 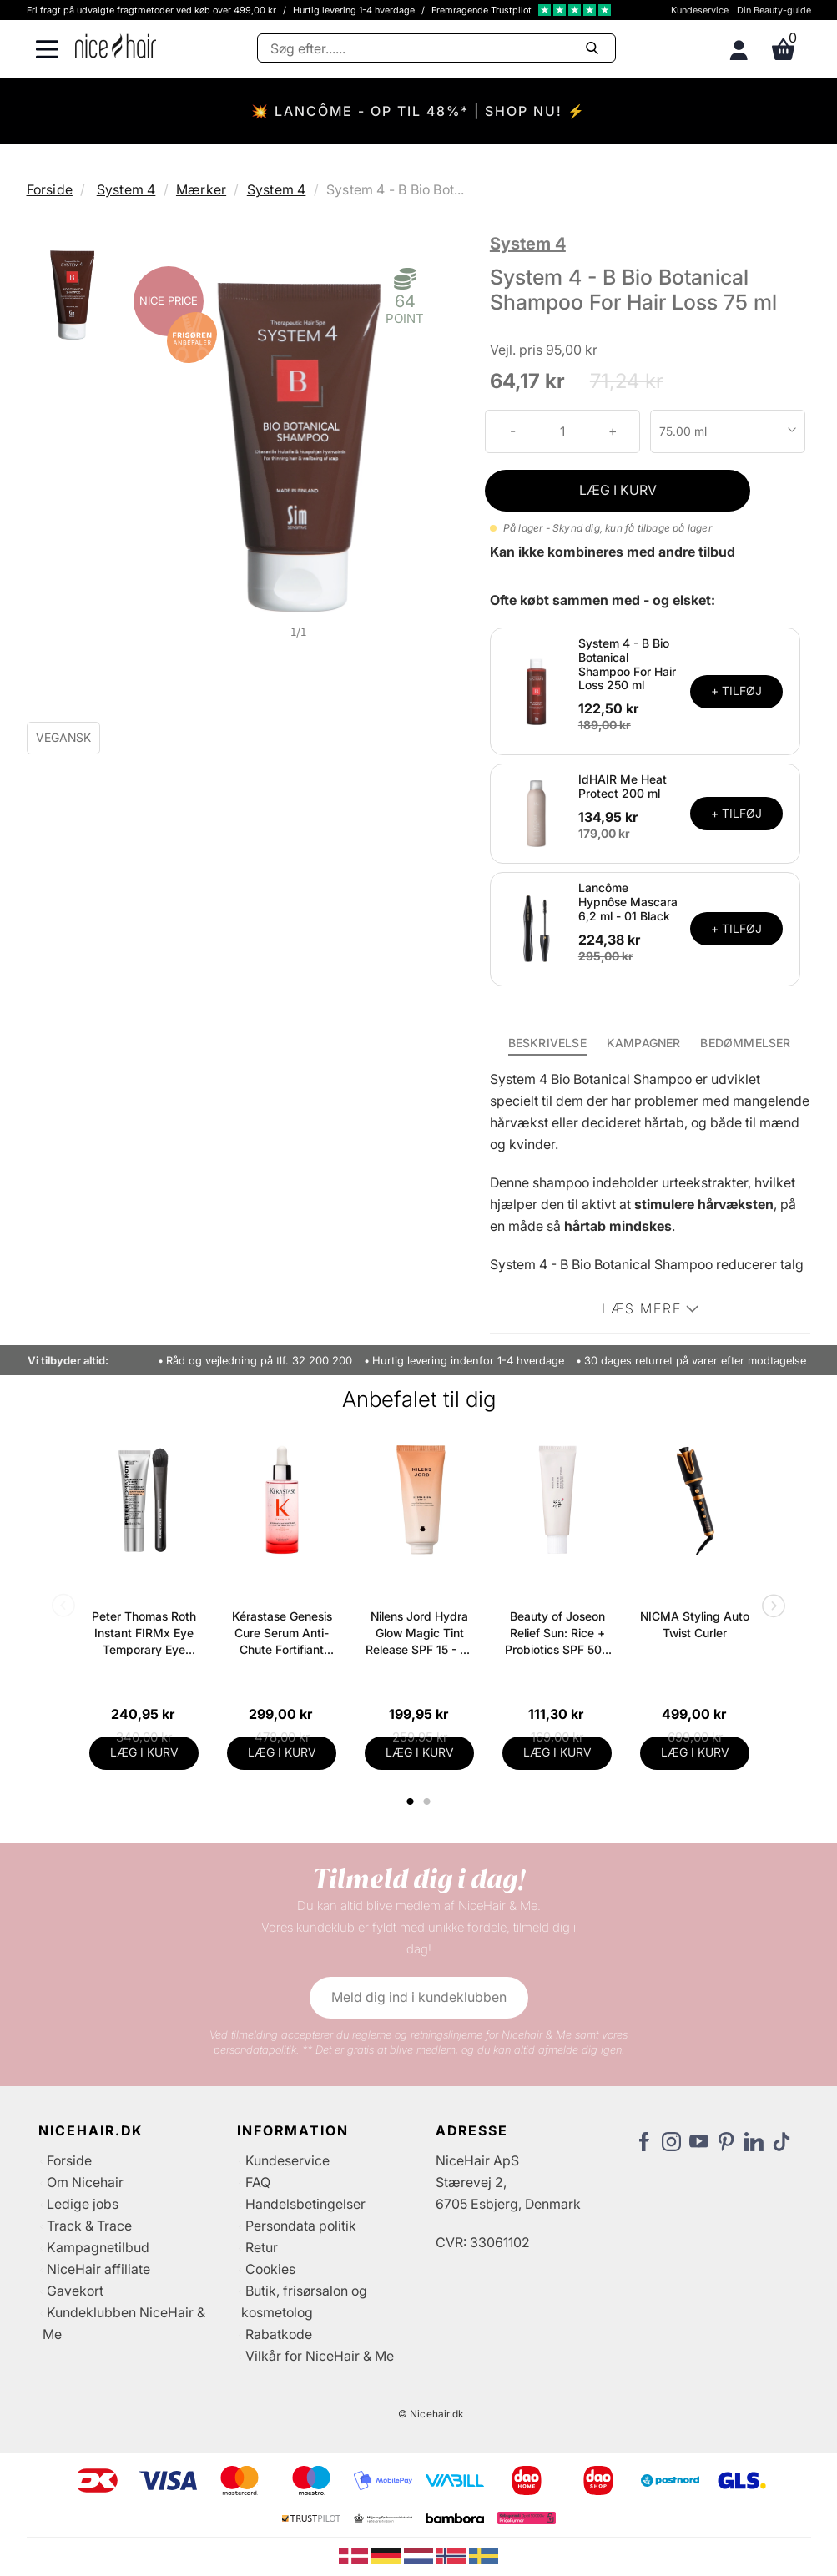 I want to click on Din Beauty-guide, so click(x=774, y=10).